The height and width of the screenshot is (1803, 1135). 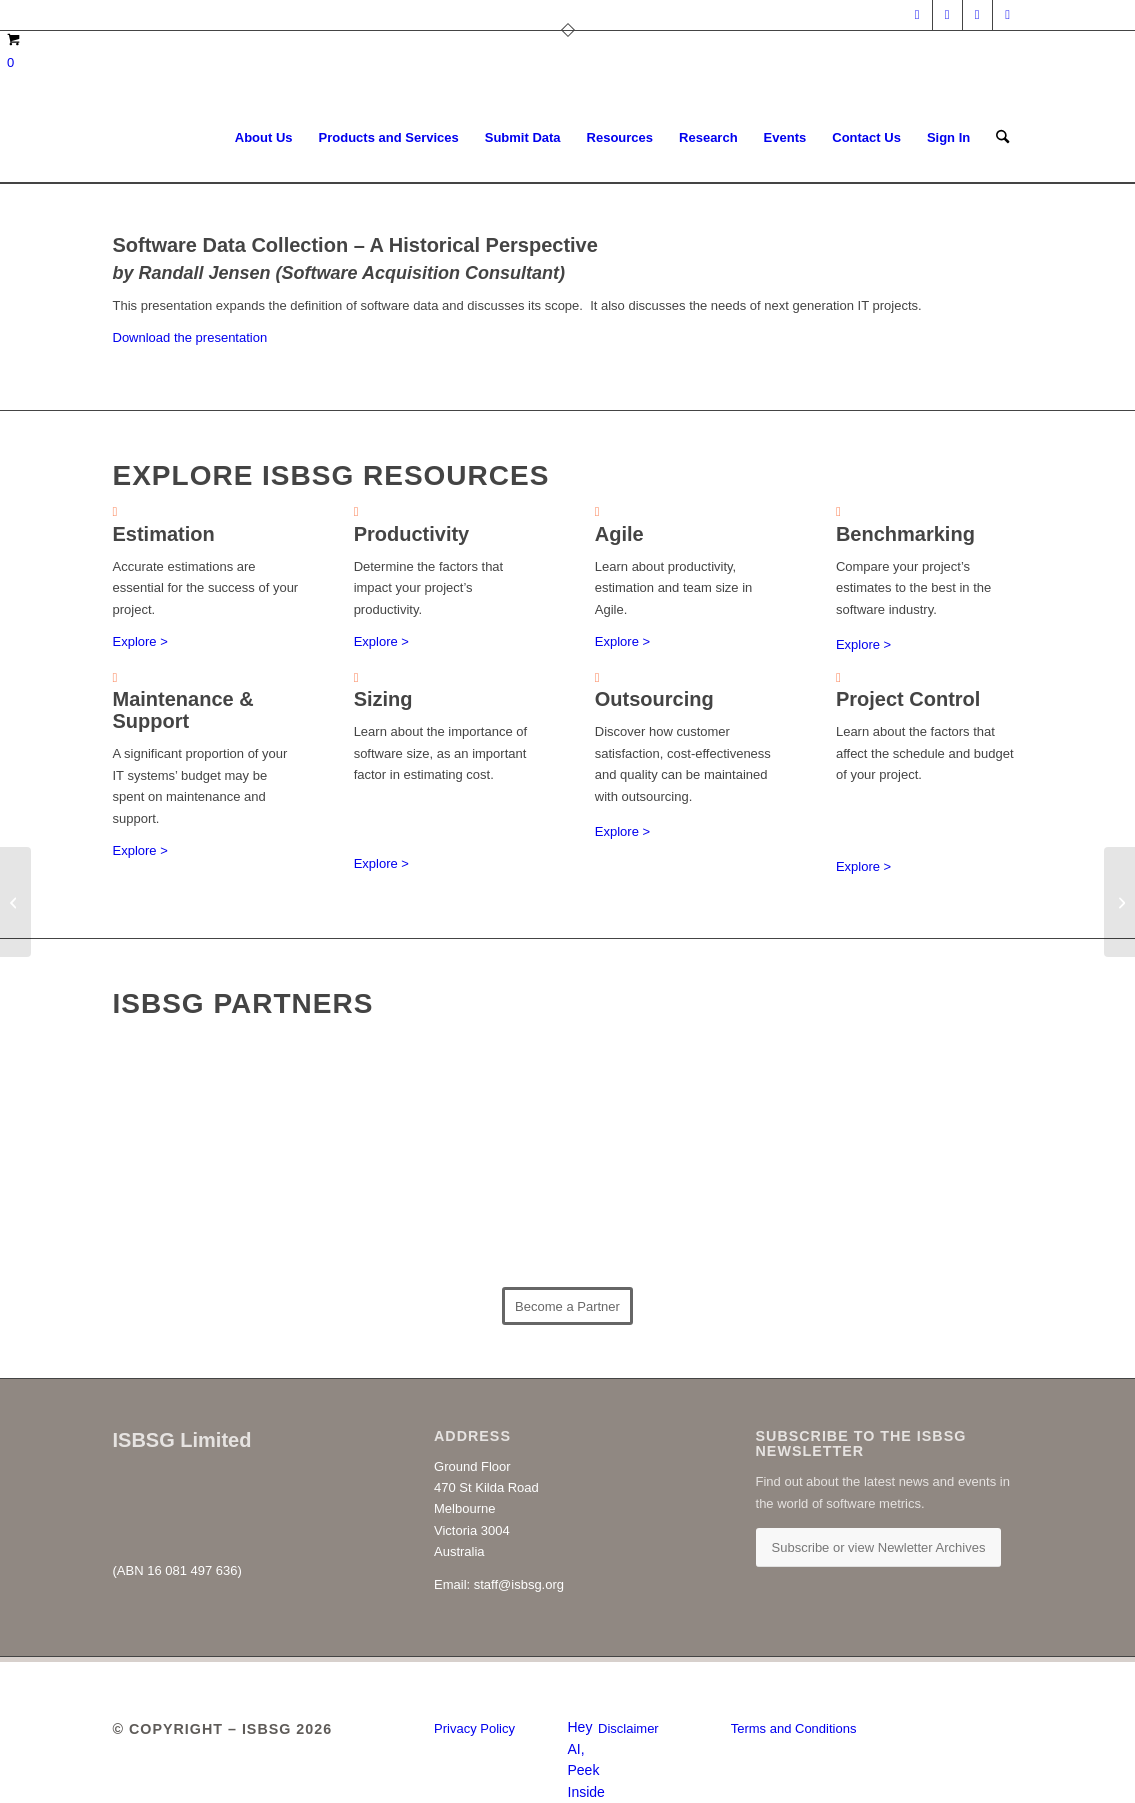 I want to click on [Link to Youtube], so click(x=1008, y=15).